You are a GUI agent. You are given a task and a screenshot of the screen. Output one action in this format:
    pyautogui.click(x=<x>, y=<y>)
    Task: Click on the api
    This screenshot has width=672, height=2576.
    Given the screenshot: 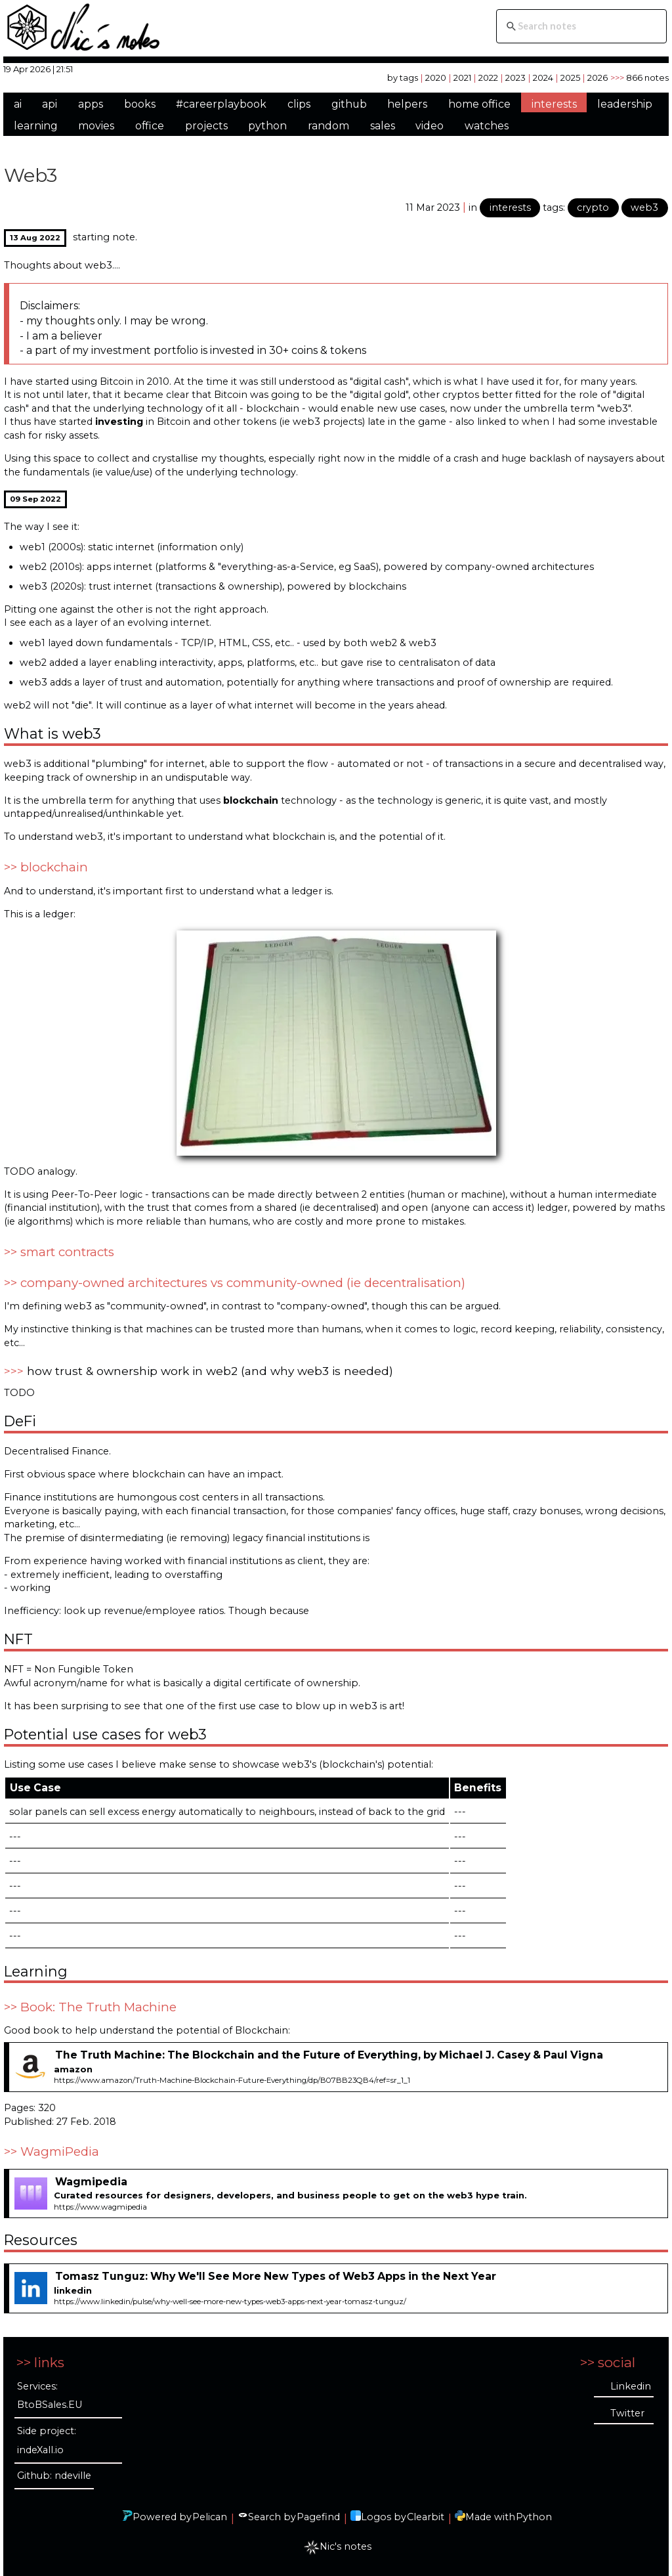 What is the action you would take?
    pyautogui.click(x=49, y=104)
    